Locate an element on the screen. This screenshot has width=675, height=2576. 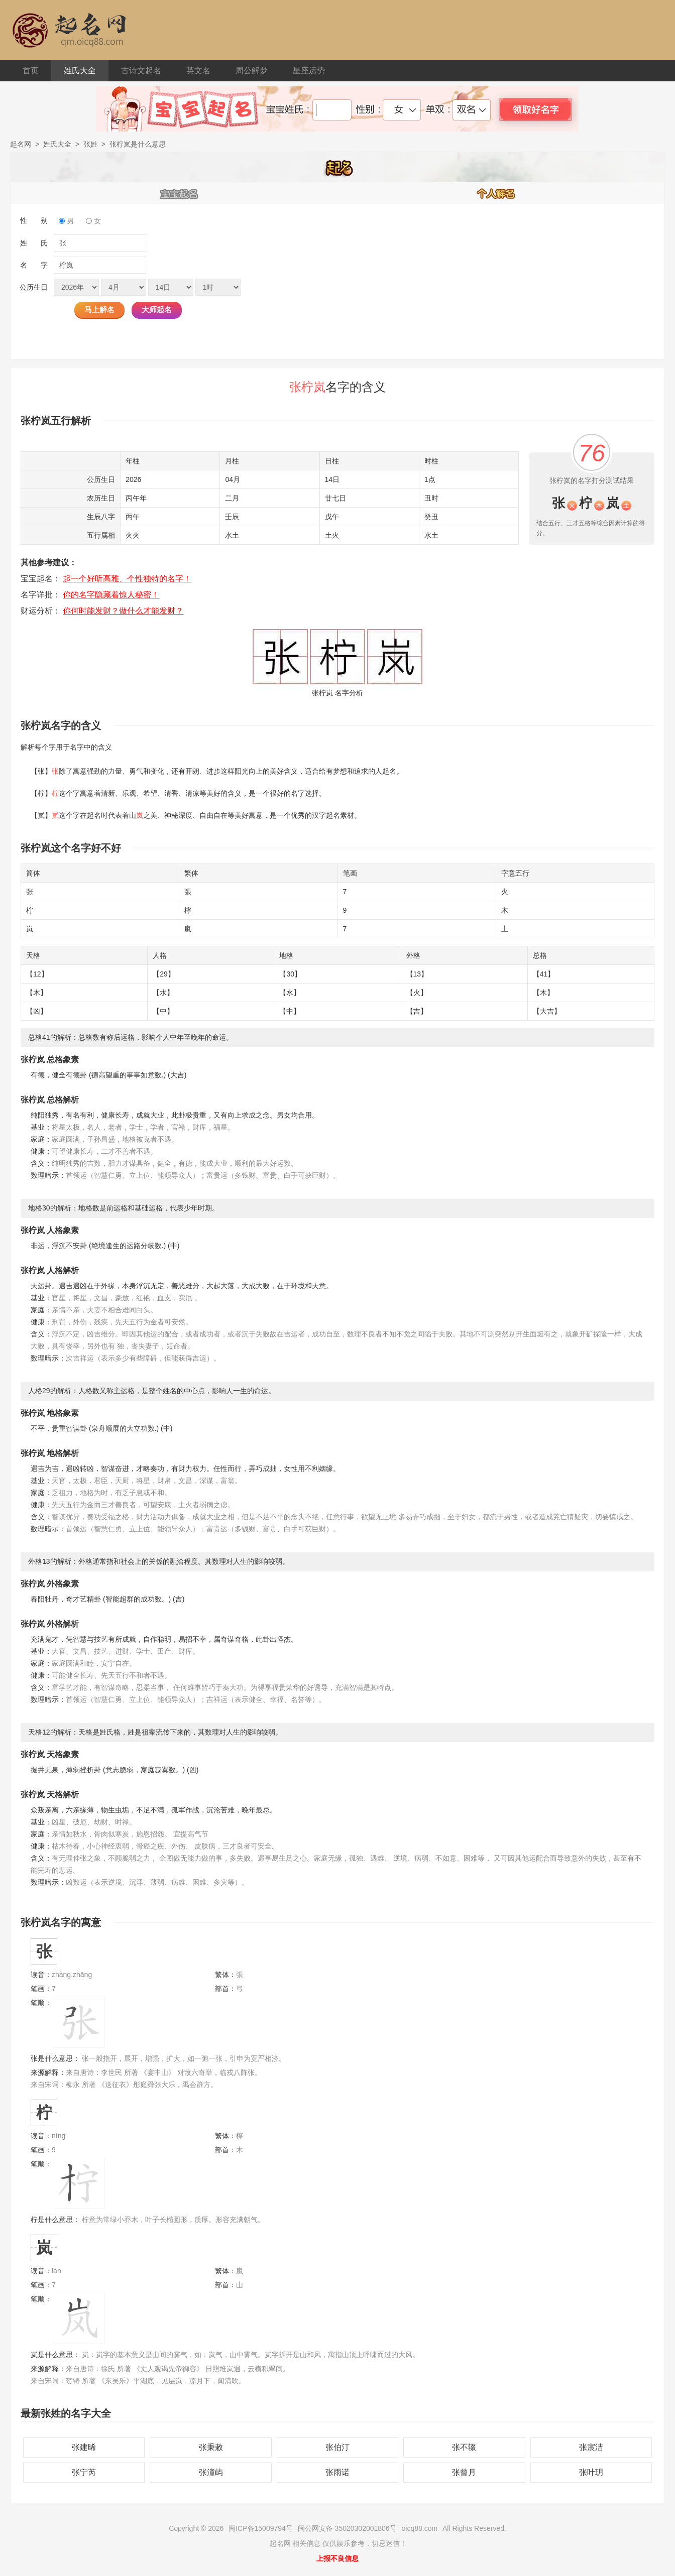
古诗文起名 is located at coordinates (141, 70).